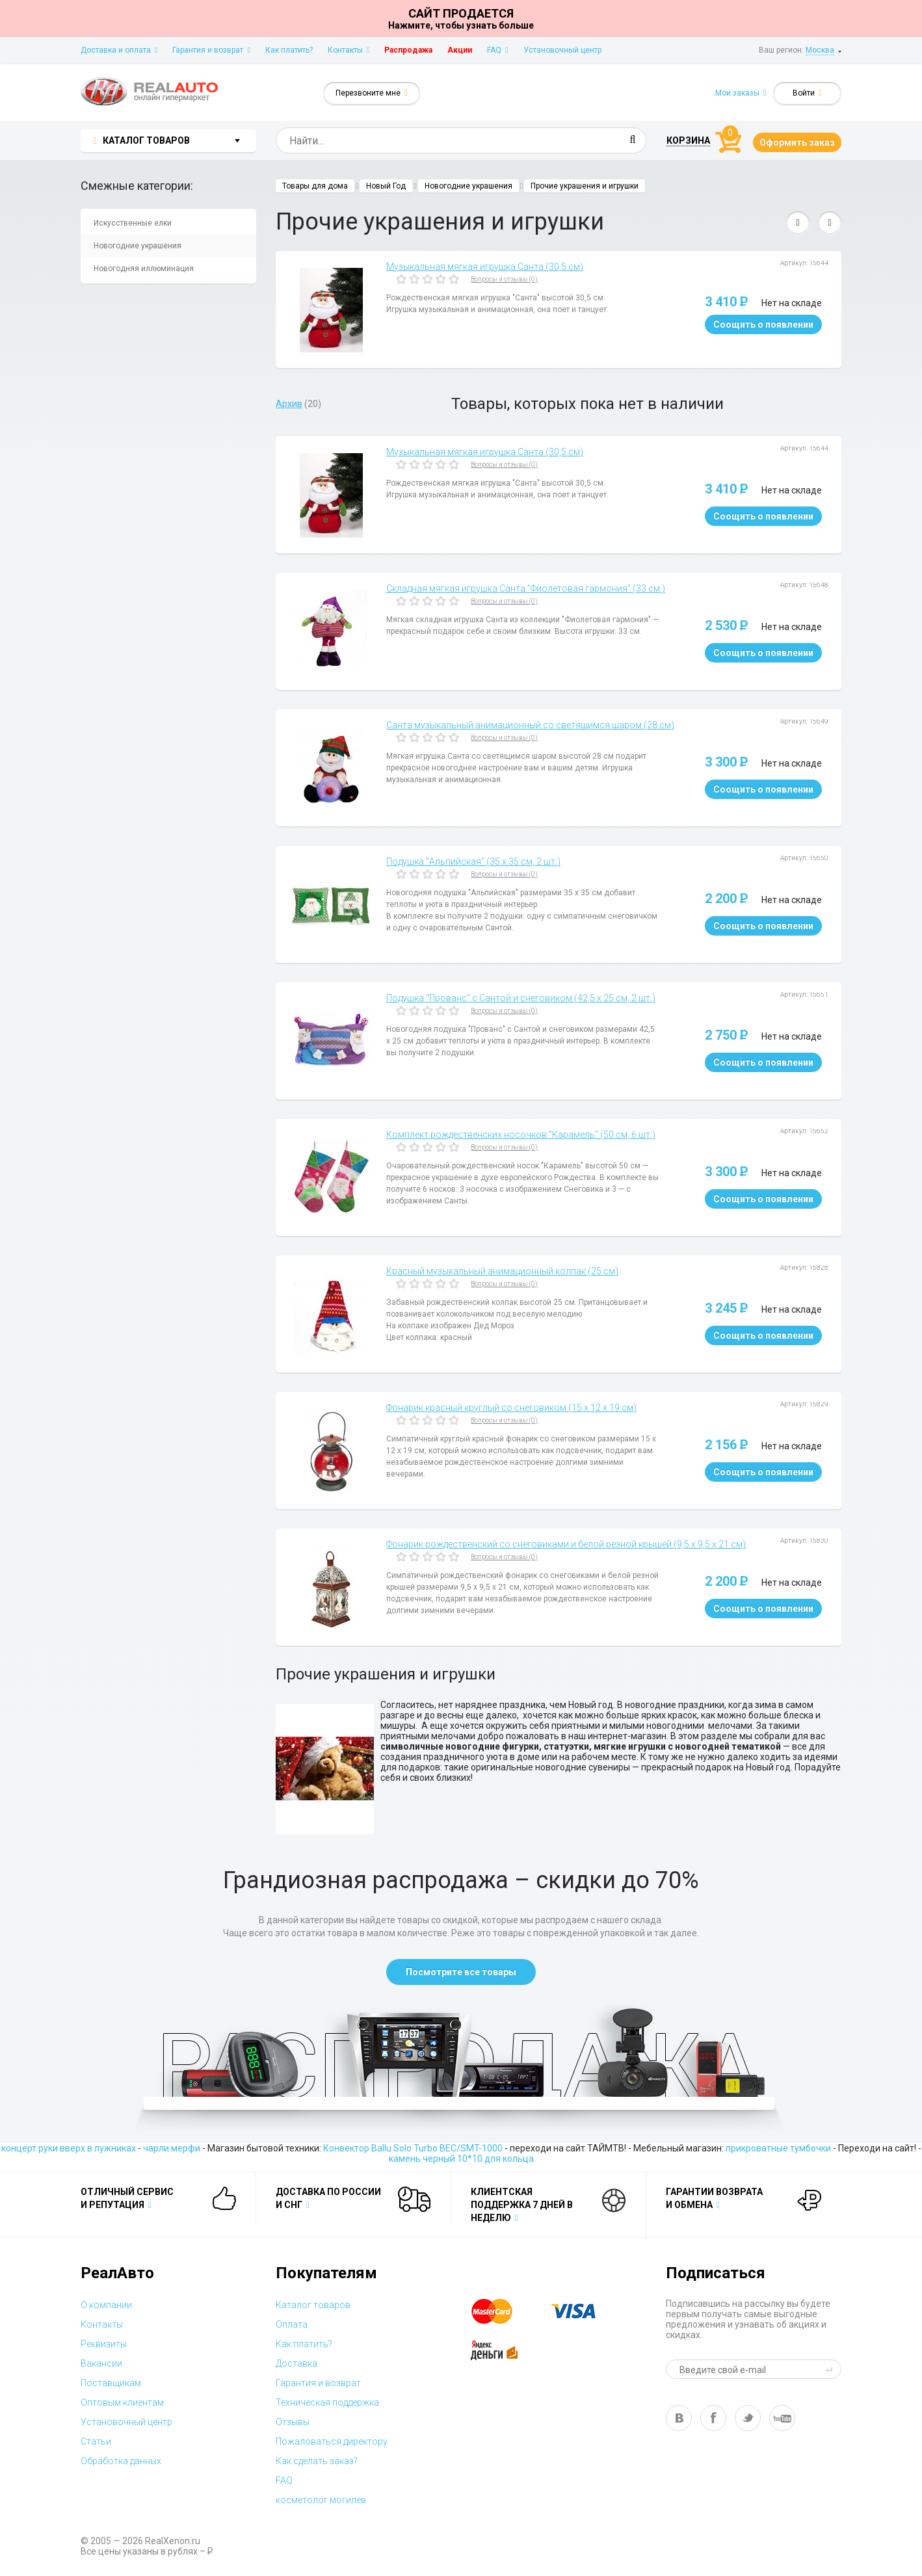  I want to click on Соощить о появлении, so click(763, 324).